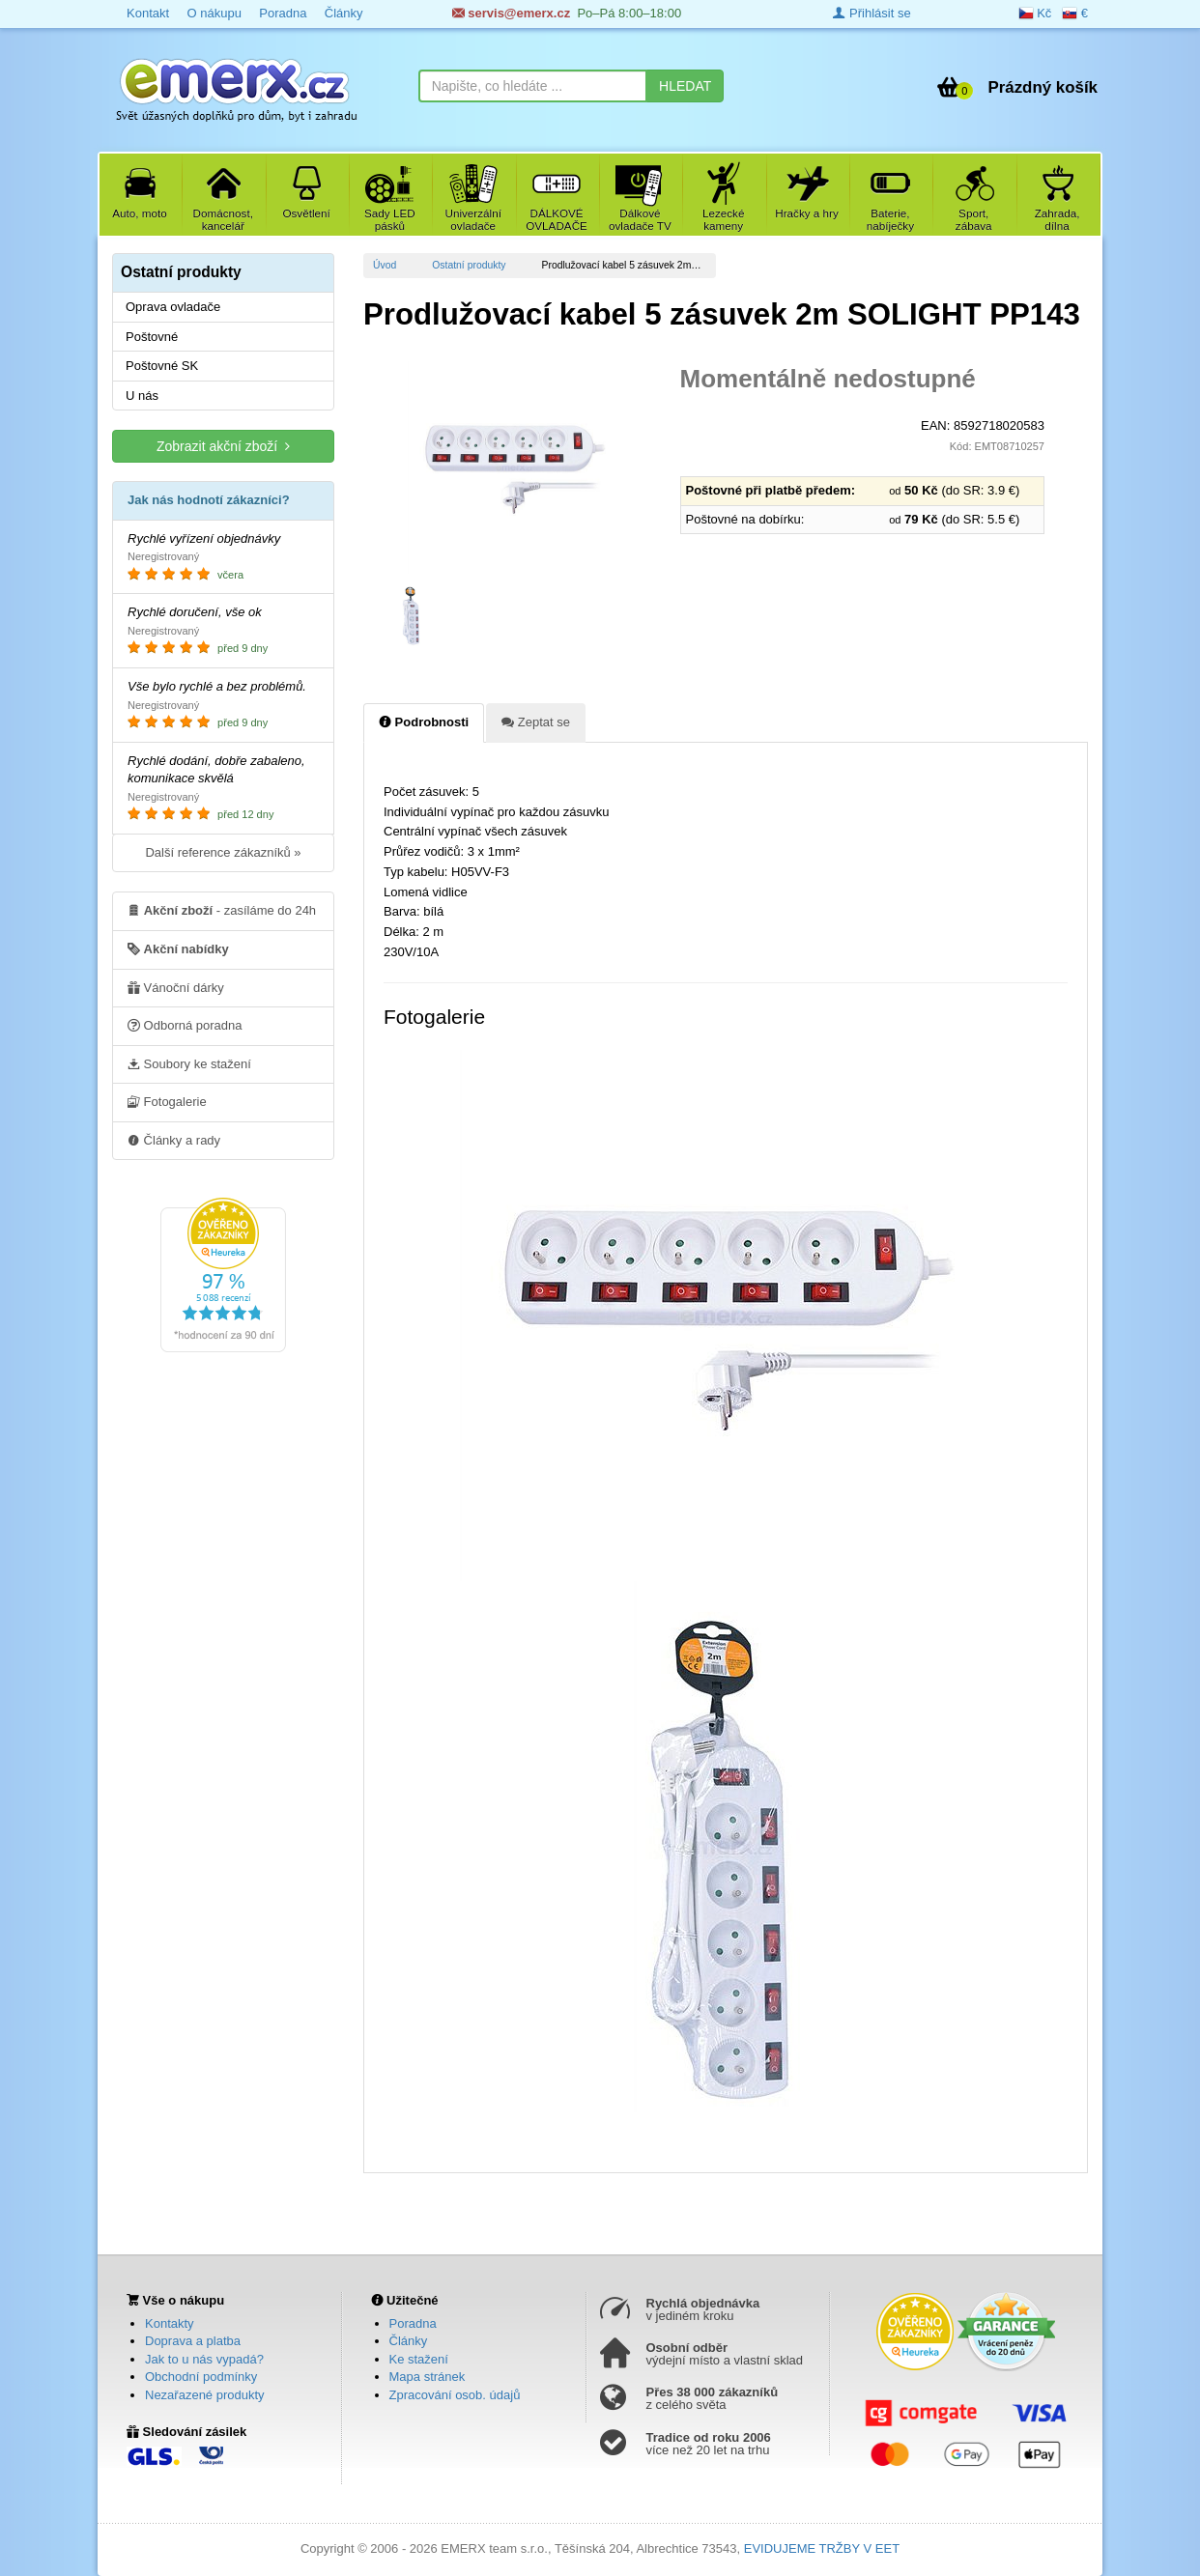 The height and width of the screenshot is (2576, 1200). I want to click on O nákupu, so click(213, 13).